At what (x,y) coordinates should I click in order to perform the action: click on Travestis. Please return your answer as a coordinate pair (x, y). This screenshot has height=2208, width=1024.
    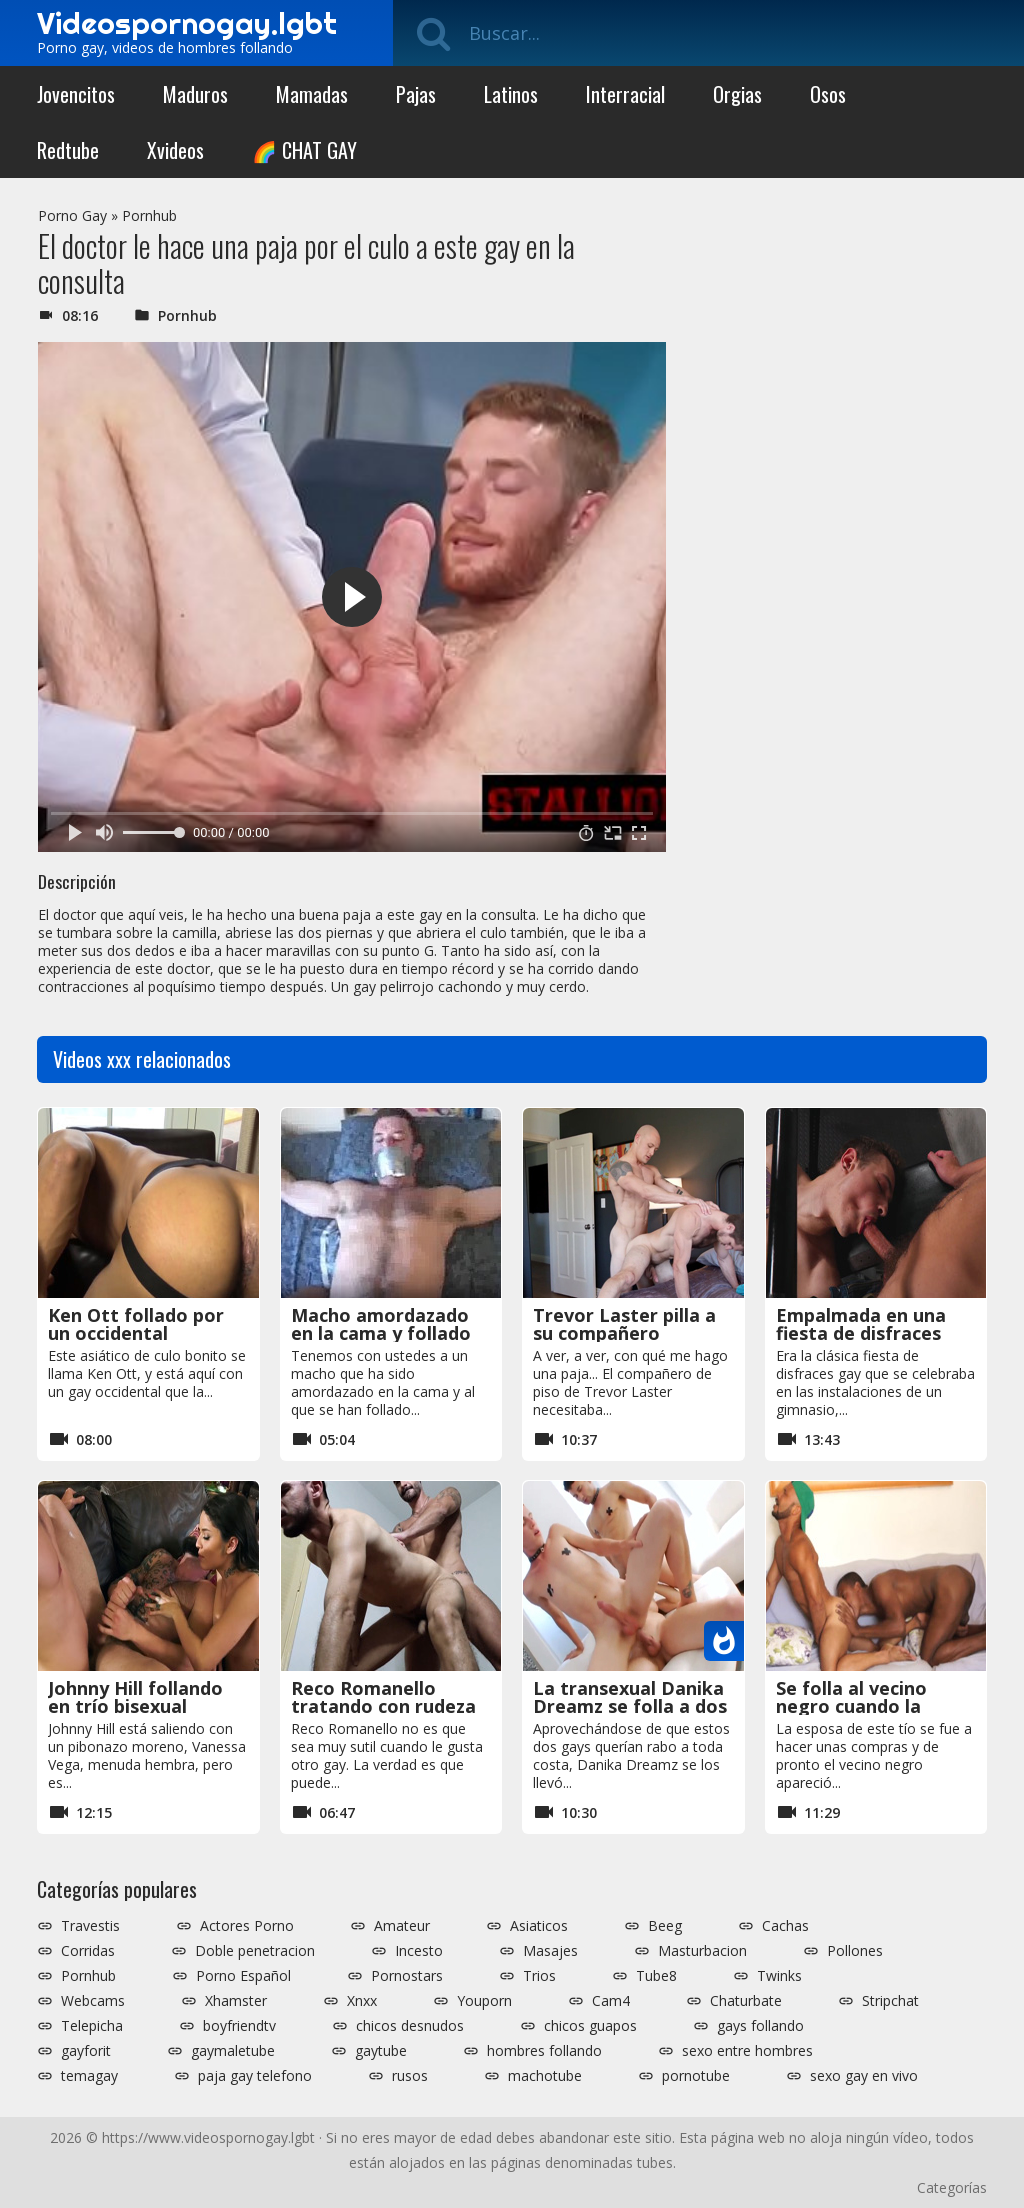
    Looking at the image, I should click on (90, 1926).